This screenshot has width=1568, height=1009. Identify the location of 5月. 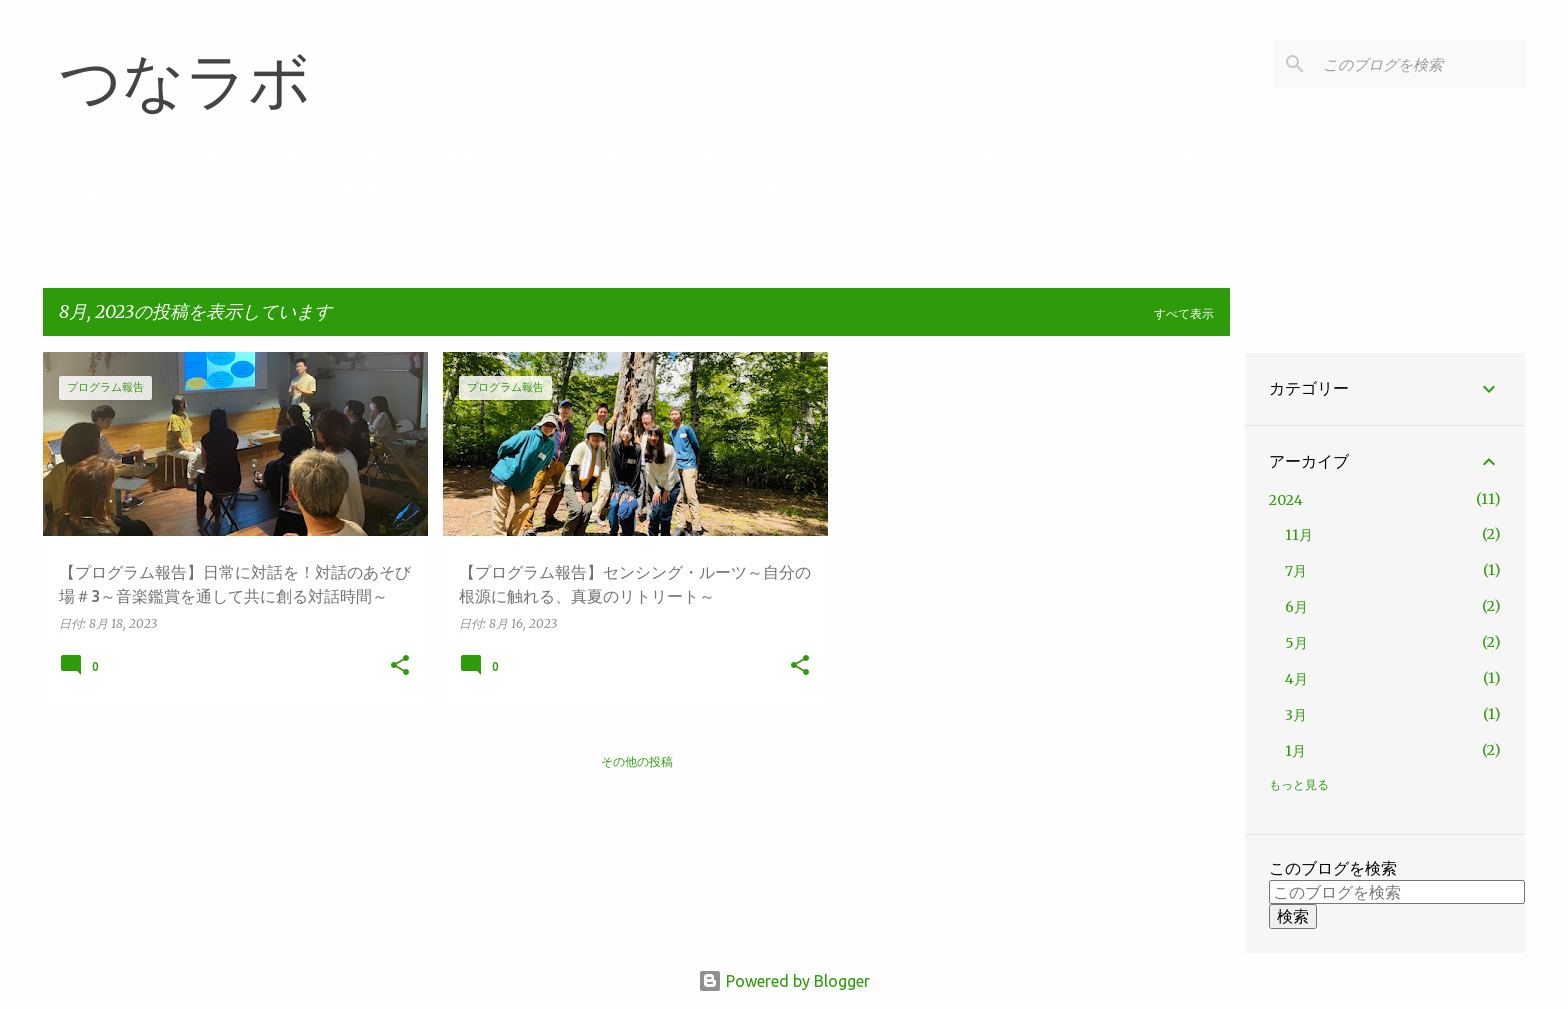
(1296, 643).